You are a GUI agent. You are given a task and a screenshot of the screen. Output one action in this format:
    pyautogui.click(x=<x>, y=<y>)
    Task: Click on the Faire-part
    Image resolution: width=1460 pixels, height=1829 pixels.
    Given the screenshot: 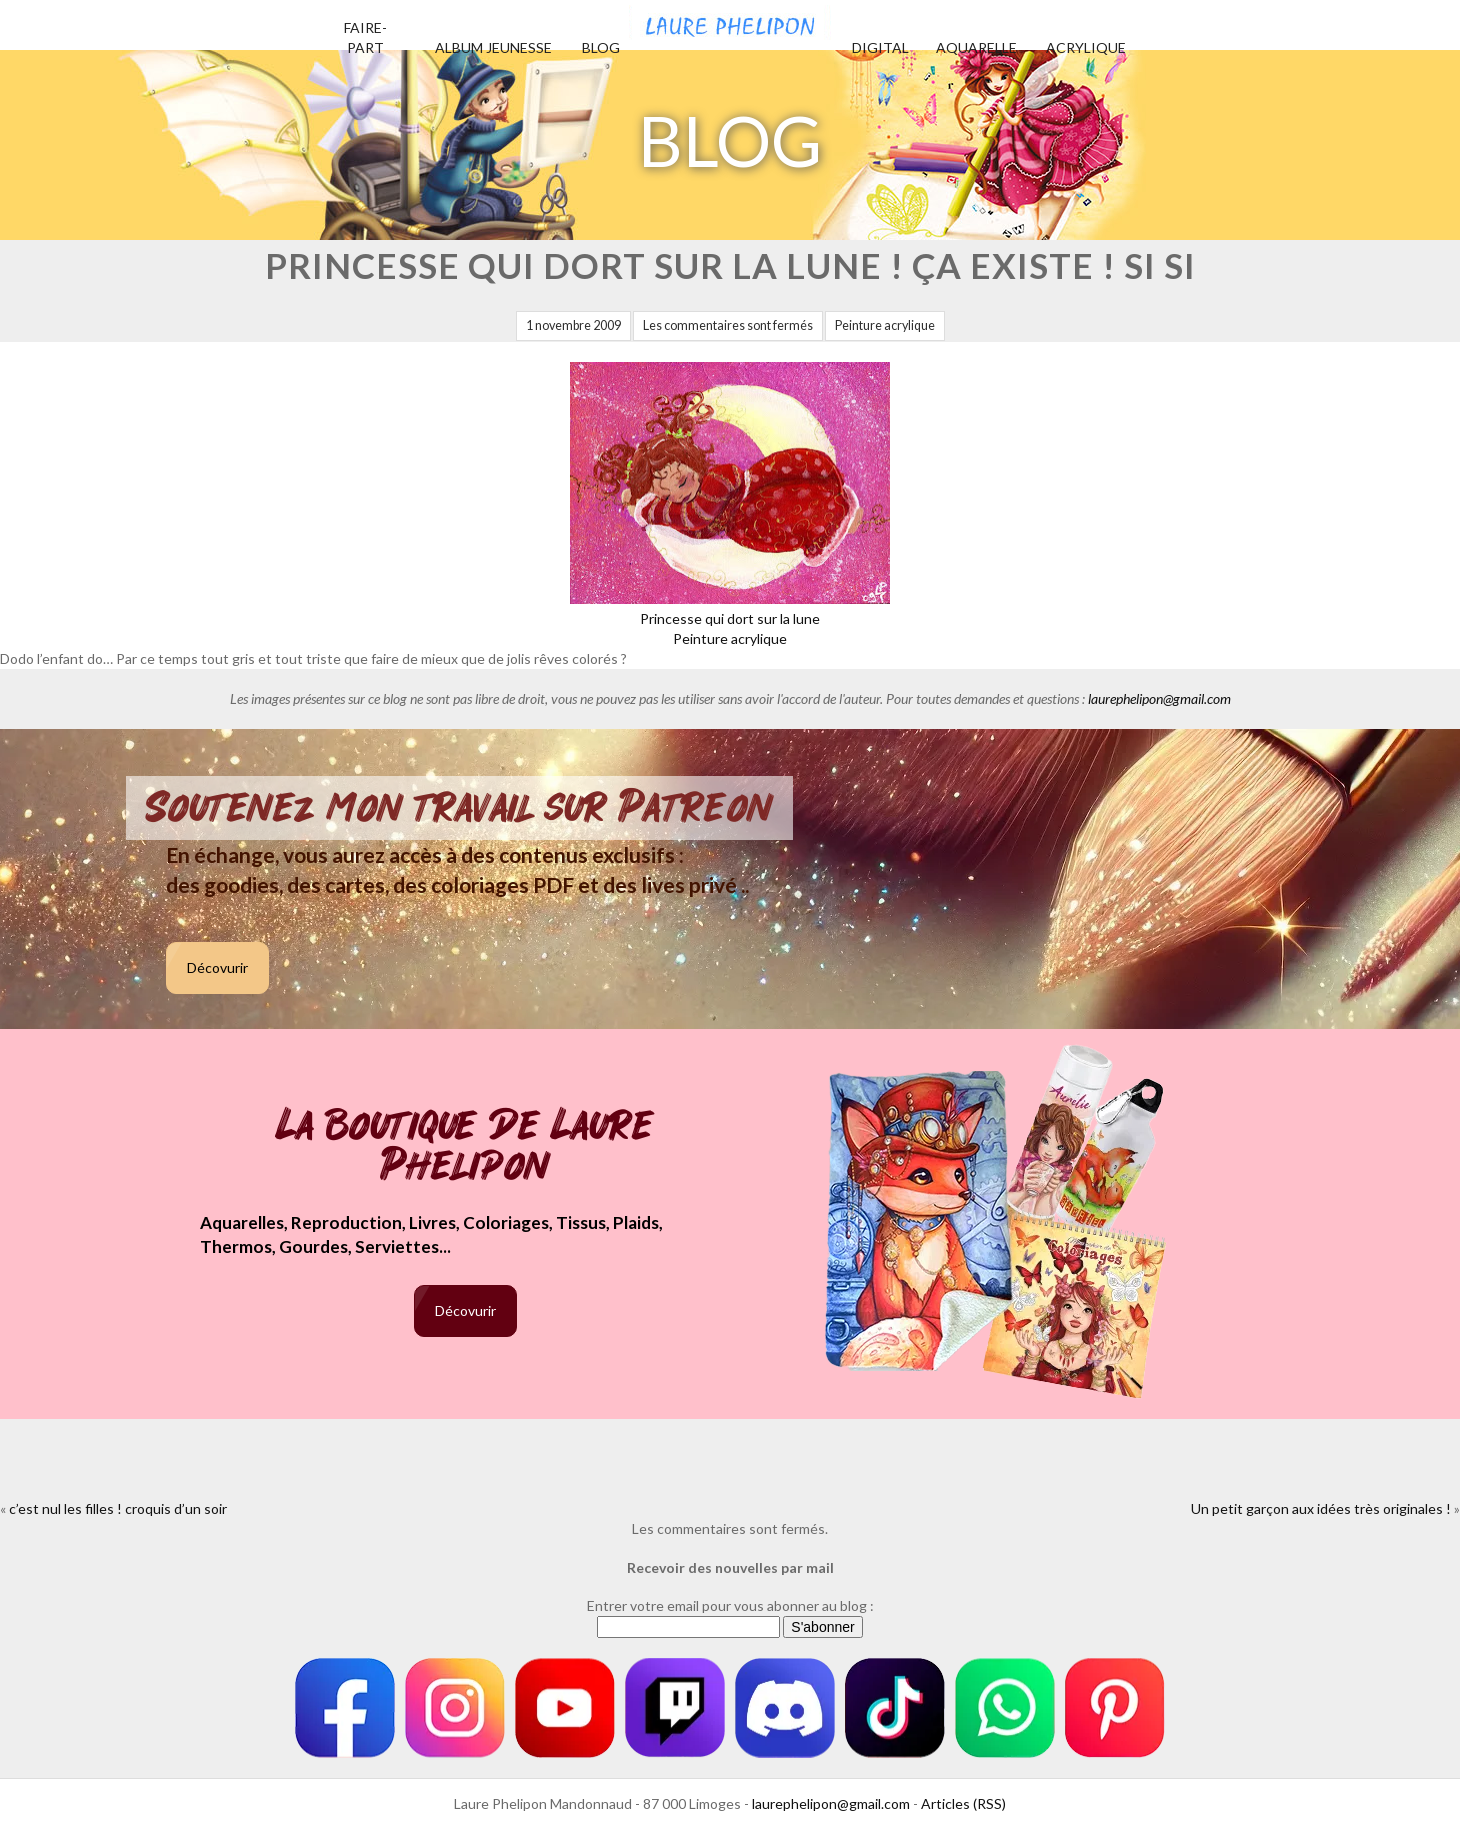 What is the action you would take?
    pyautogui.click(x=365, y=37)
    